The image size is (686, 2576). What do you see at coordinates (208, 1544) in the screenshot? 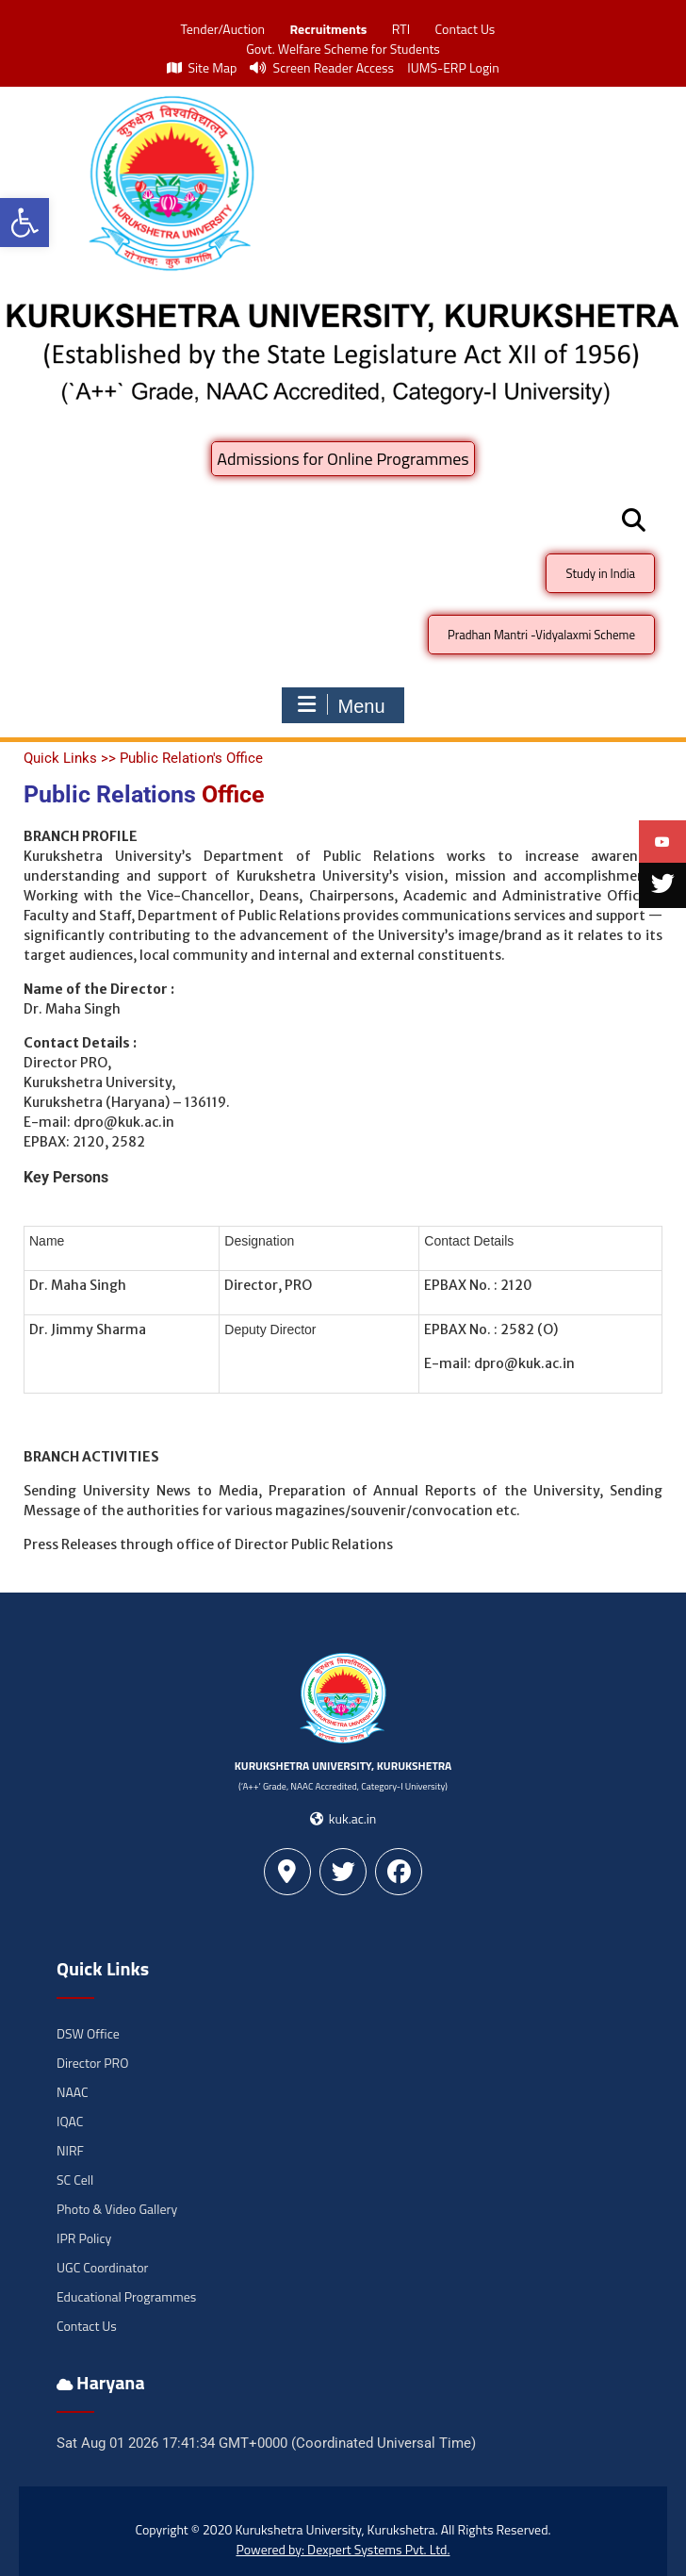
I see `Press Releases through office of Director Public Relations` at bounding box center [208, 1544].